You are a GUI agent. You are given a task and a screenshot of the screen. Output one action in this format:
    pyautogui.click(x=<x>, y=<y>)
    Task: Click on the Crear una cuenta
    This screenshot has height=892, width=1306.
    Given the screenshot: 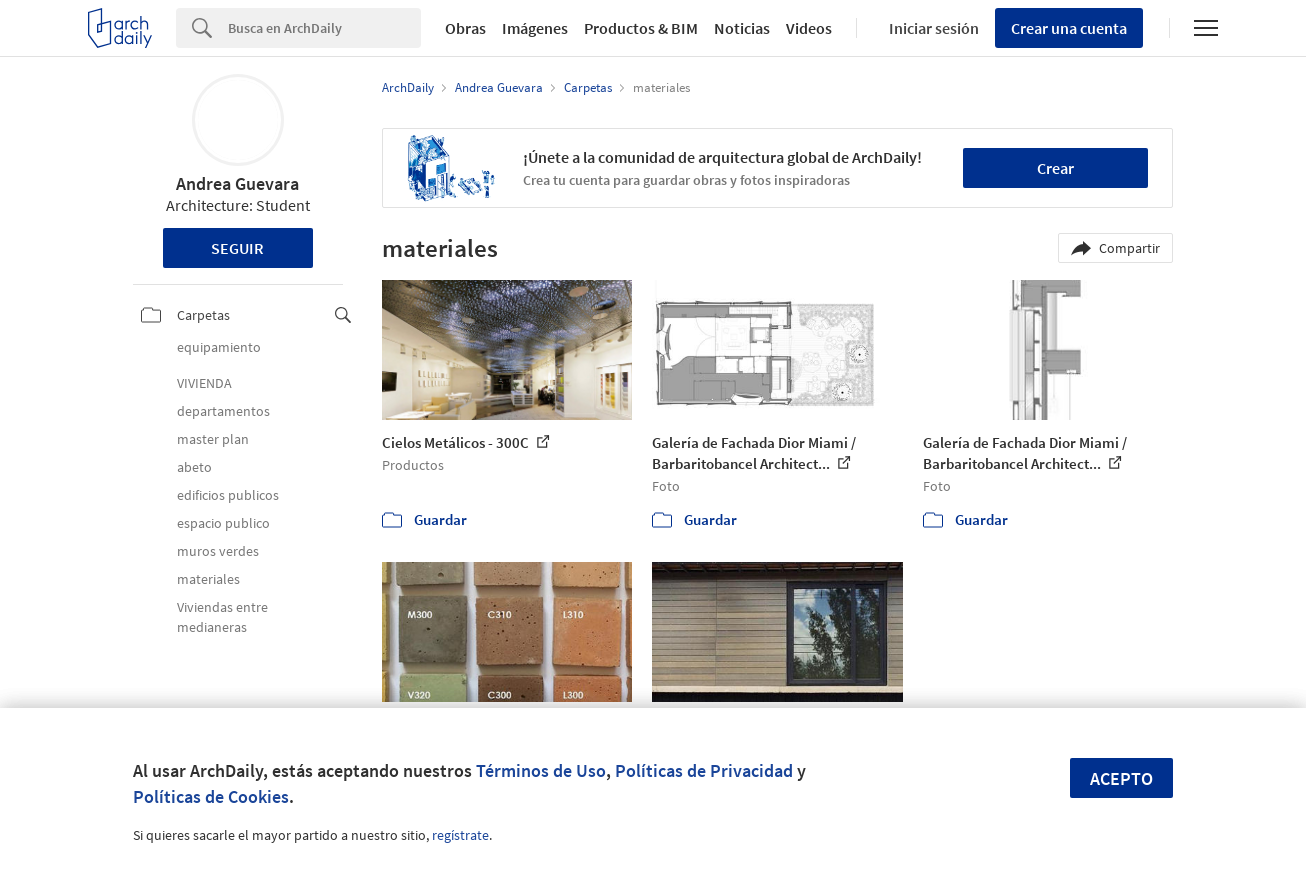 What is the action you would take?
    pyautogui.click(x=1069, y=28)
    